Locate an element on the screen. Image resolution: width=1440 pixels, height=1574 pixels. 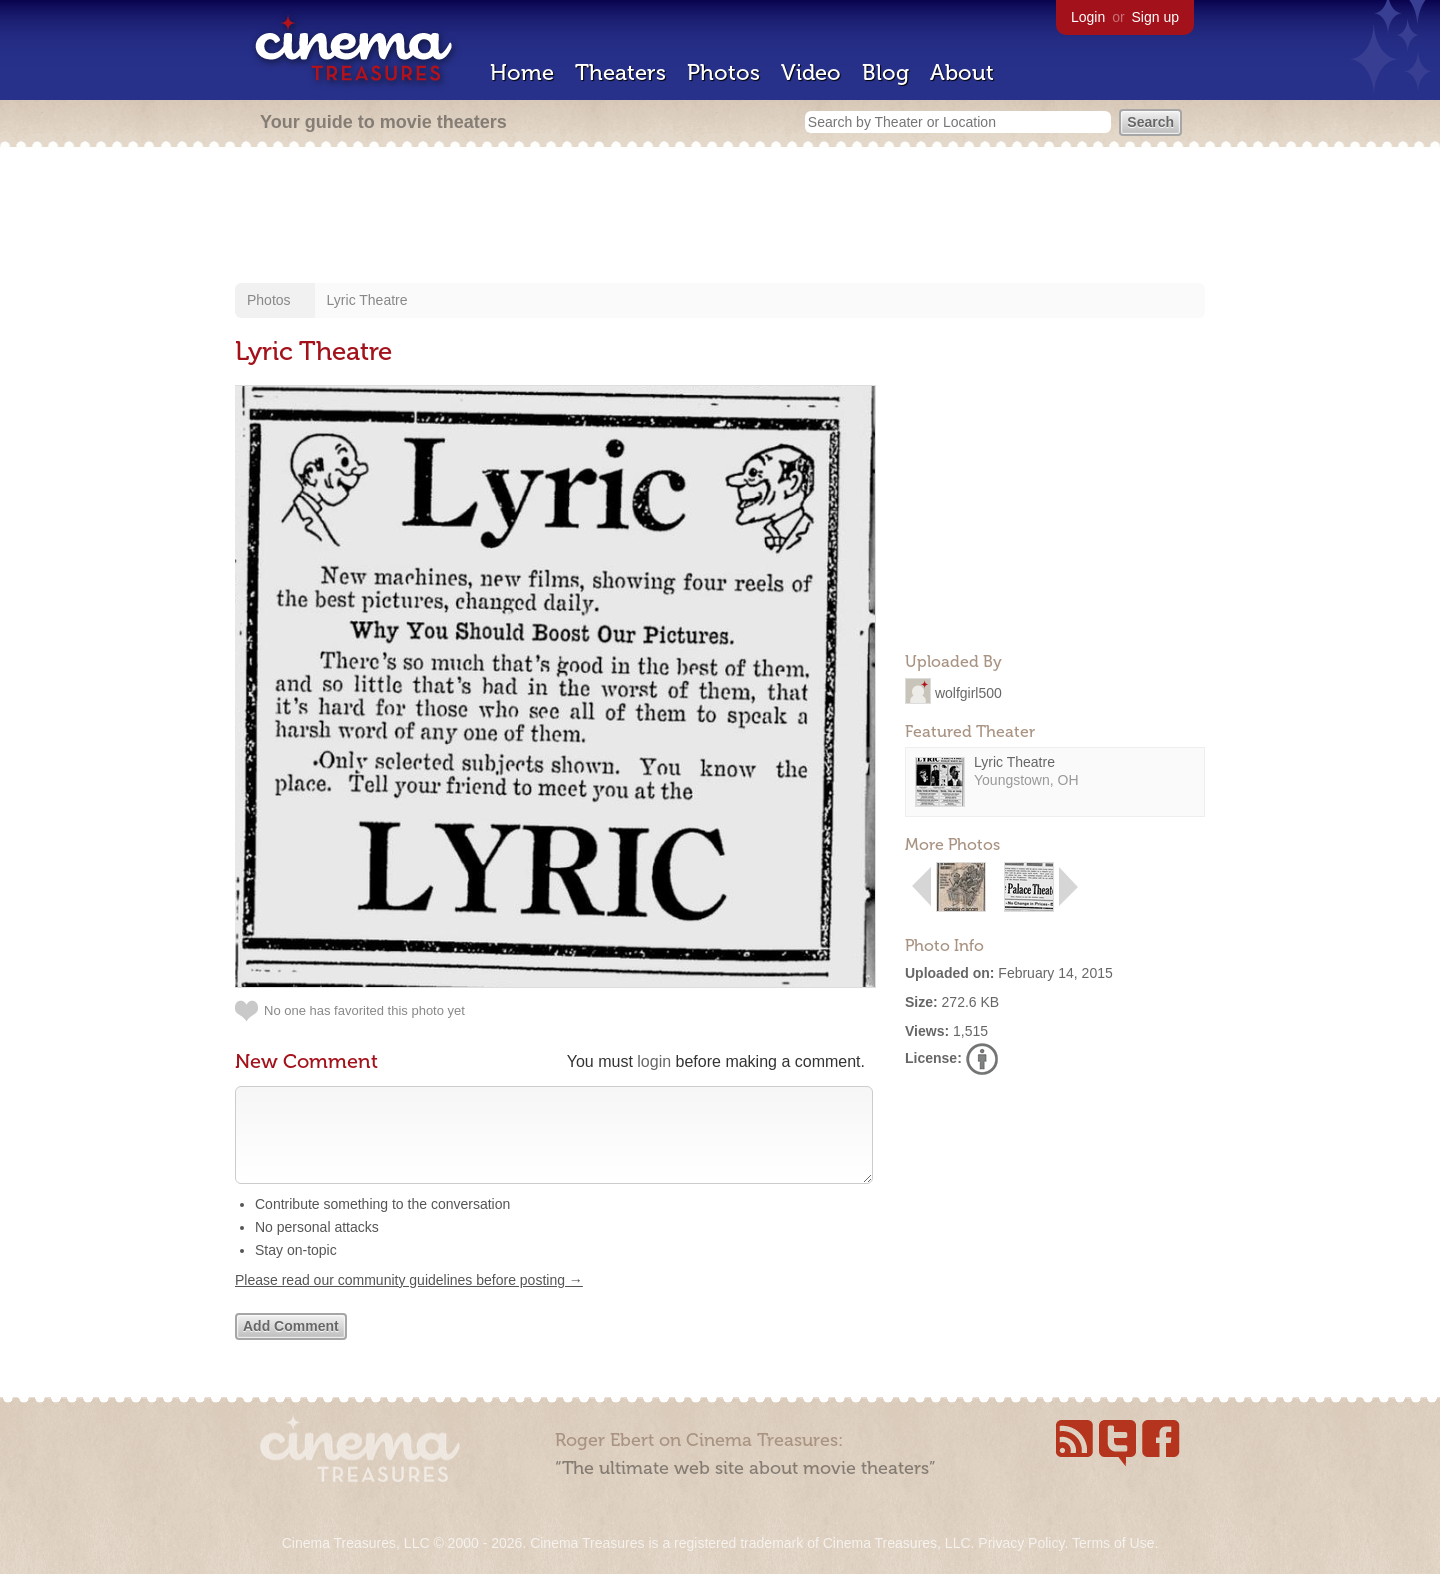
Blog is located at coordinates (885, 72).